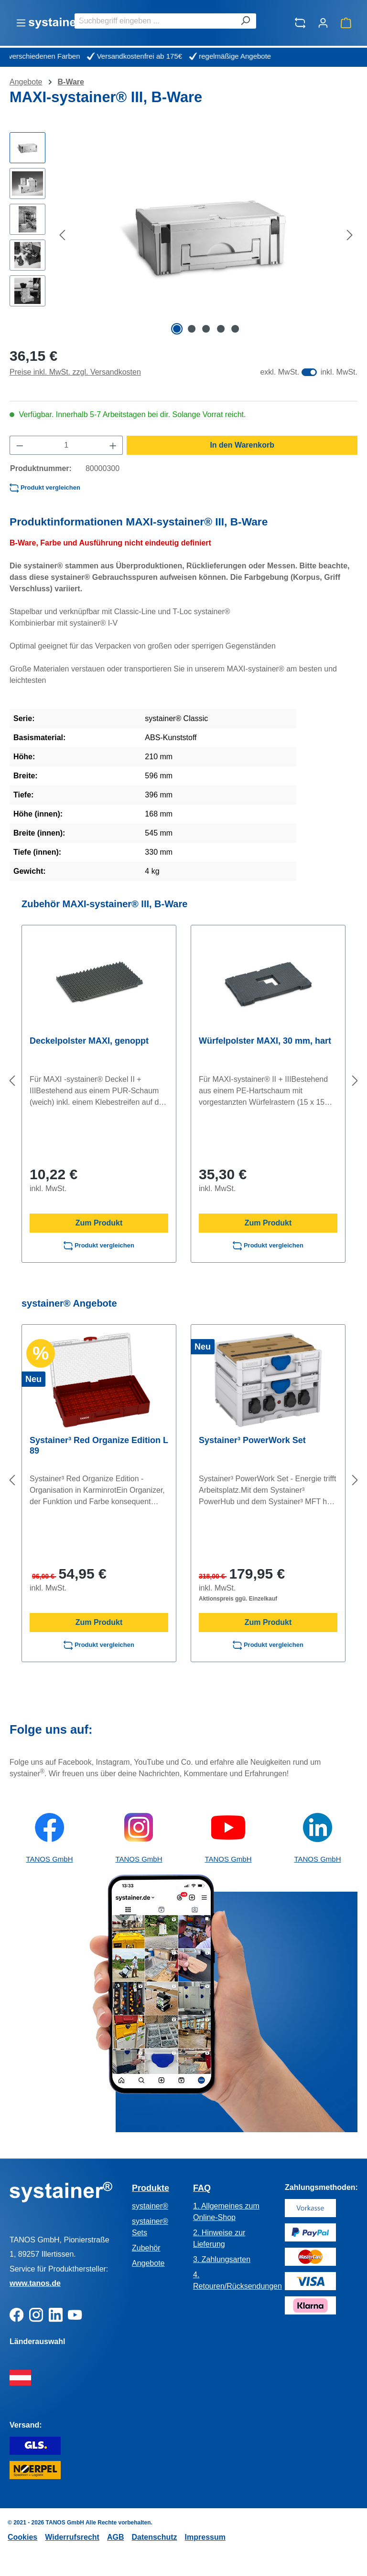  Describe the element at coordinates (191, 329) in the screenshot. I see `[Zeige Bild 2 von 5]` at that location.